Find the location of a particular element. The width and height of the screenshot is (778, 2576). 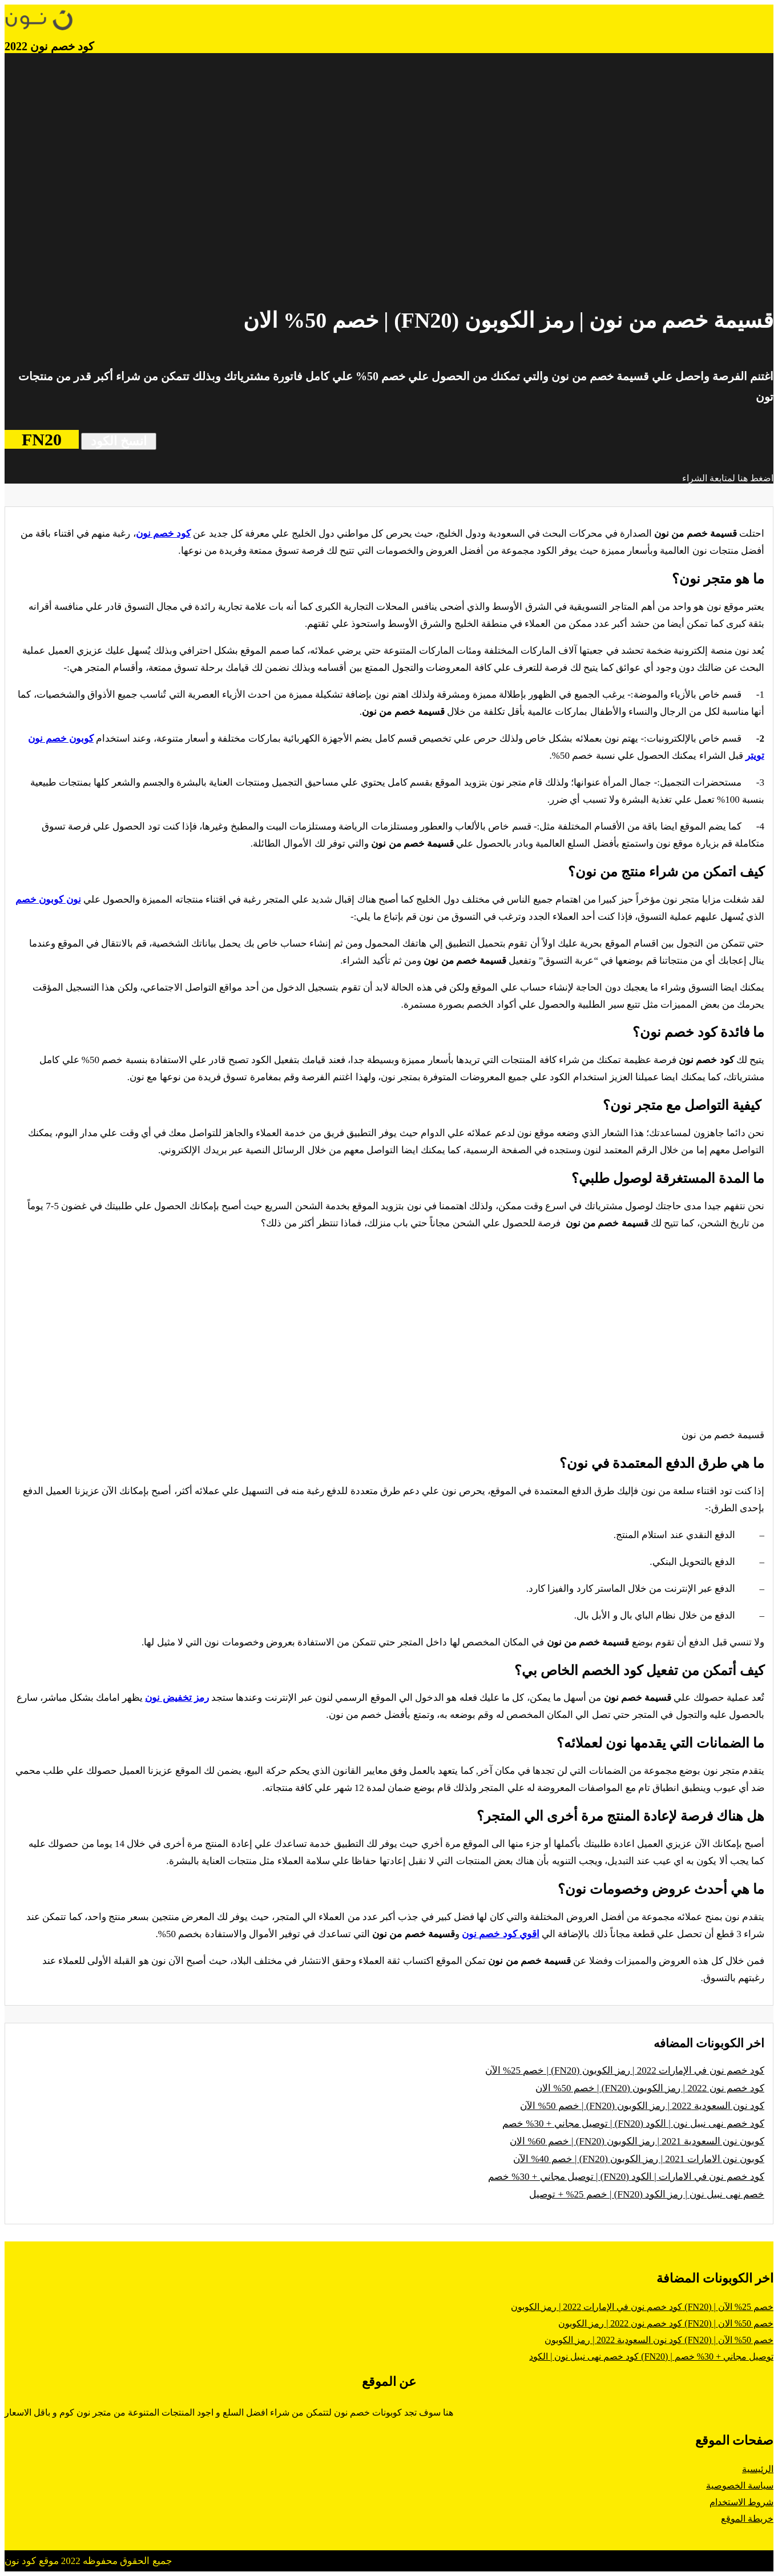

خصم نهى نبيل نون | رمز الكود (FN20) | خصم 25% + توصيل is located at coordinates (646, 2194).